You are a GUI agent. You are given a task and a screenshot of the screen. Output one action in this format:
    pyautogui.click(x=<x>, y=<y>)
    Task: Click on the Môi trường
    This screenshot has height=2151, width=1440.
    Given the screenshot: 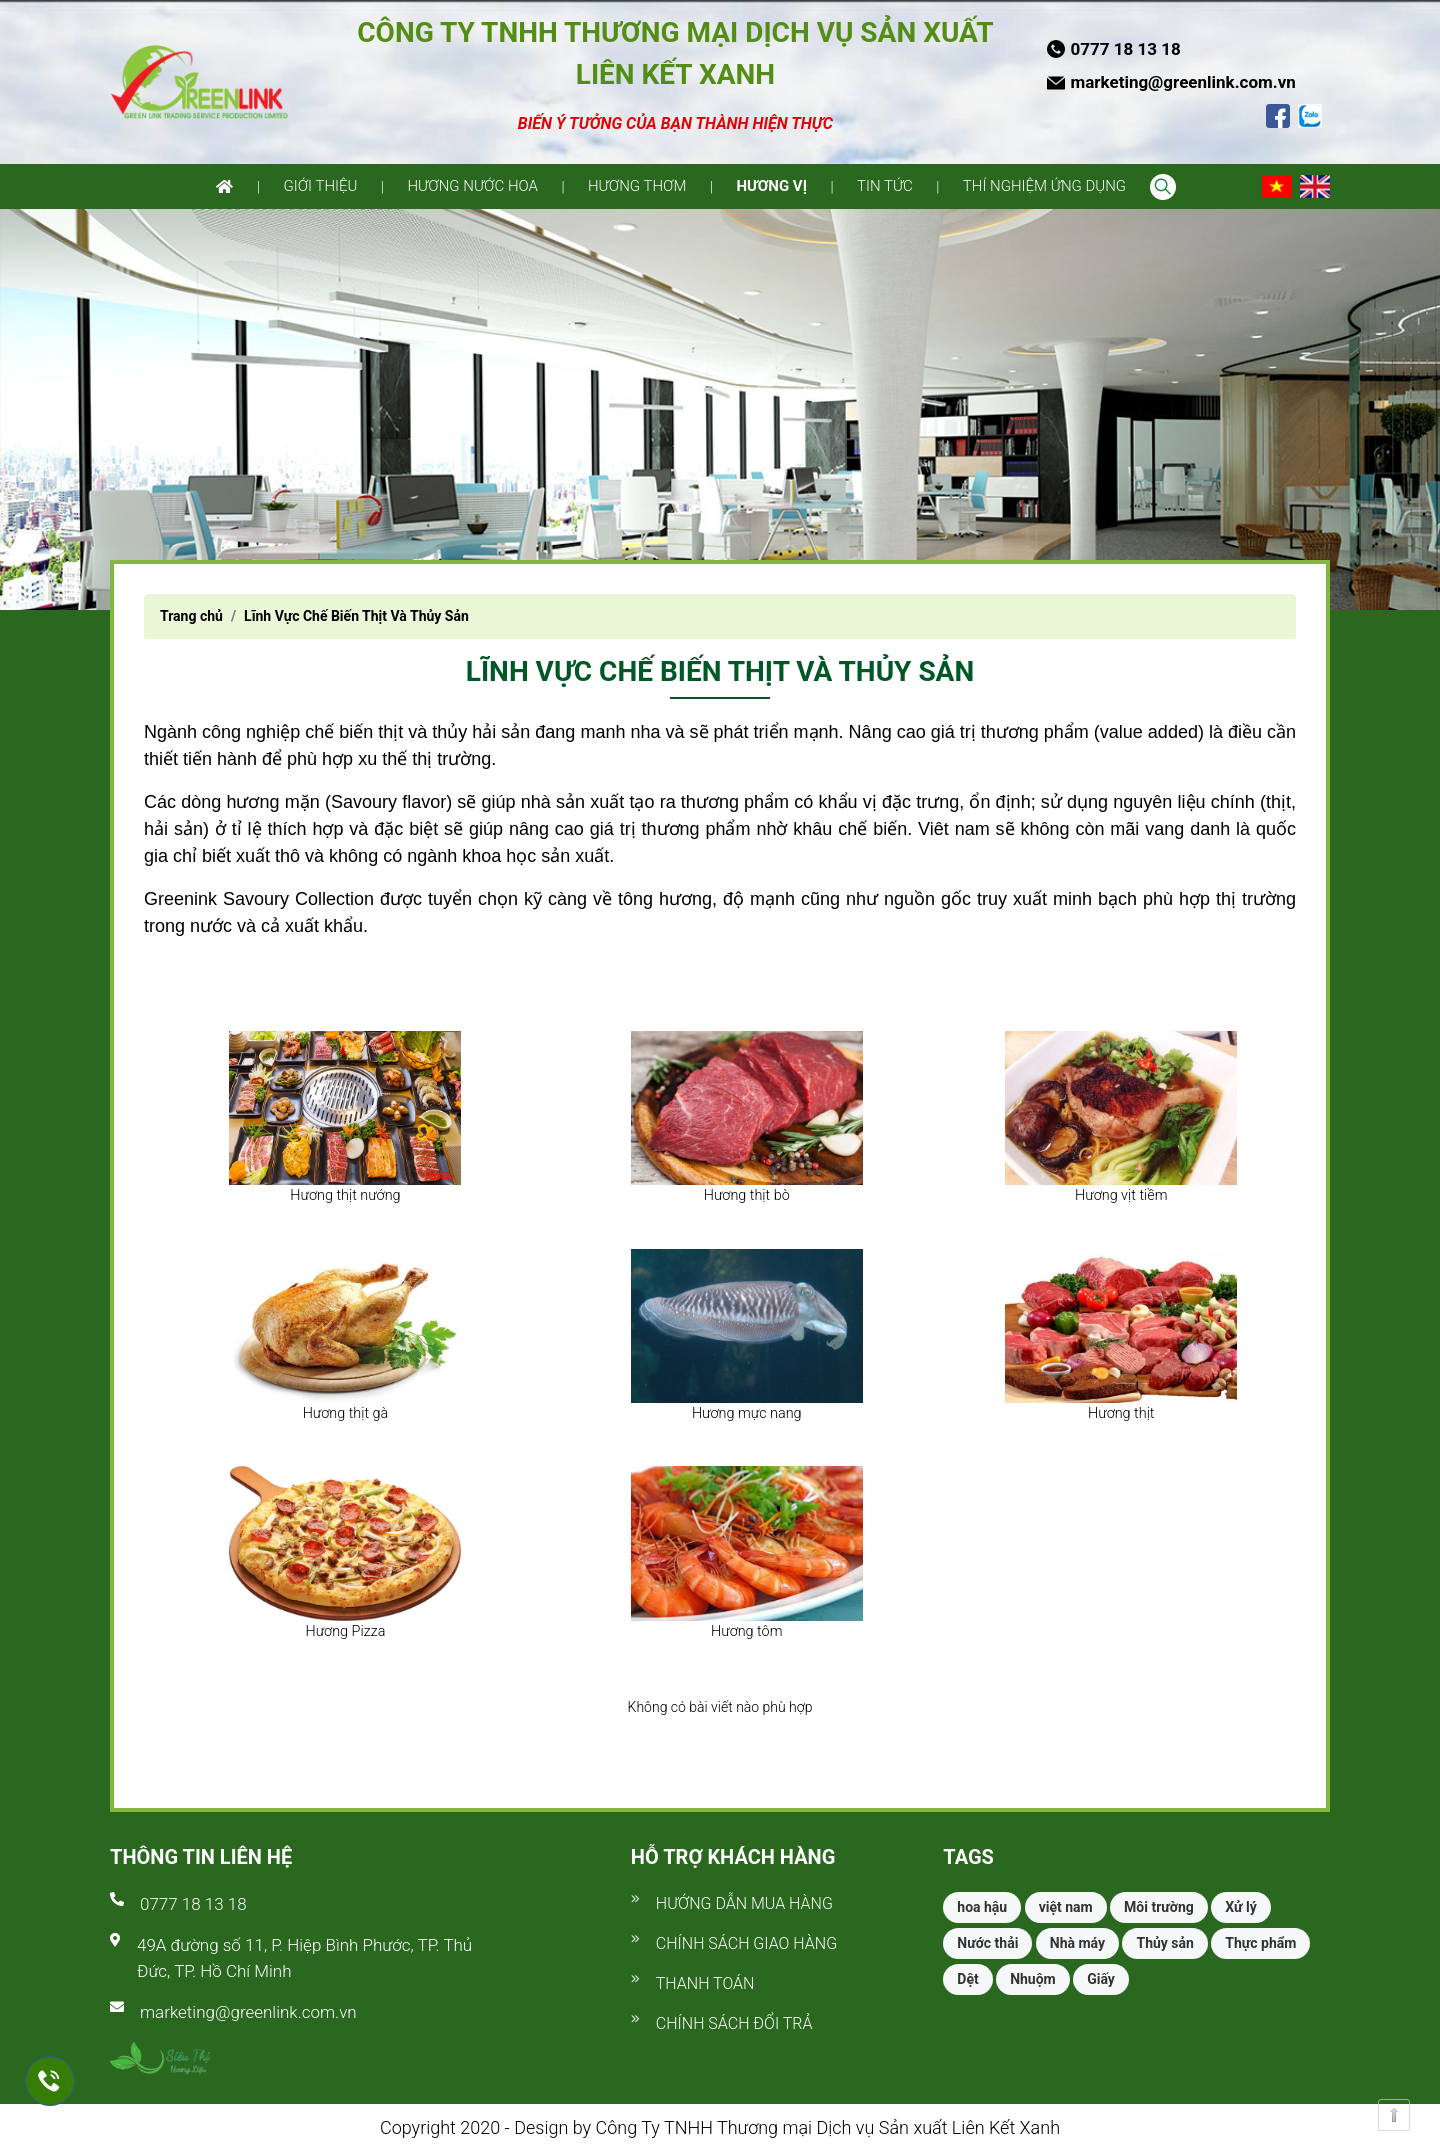 What is the action you would take?
    pyautogui.click(x=1159, y=1907)
    